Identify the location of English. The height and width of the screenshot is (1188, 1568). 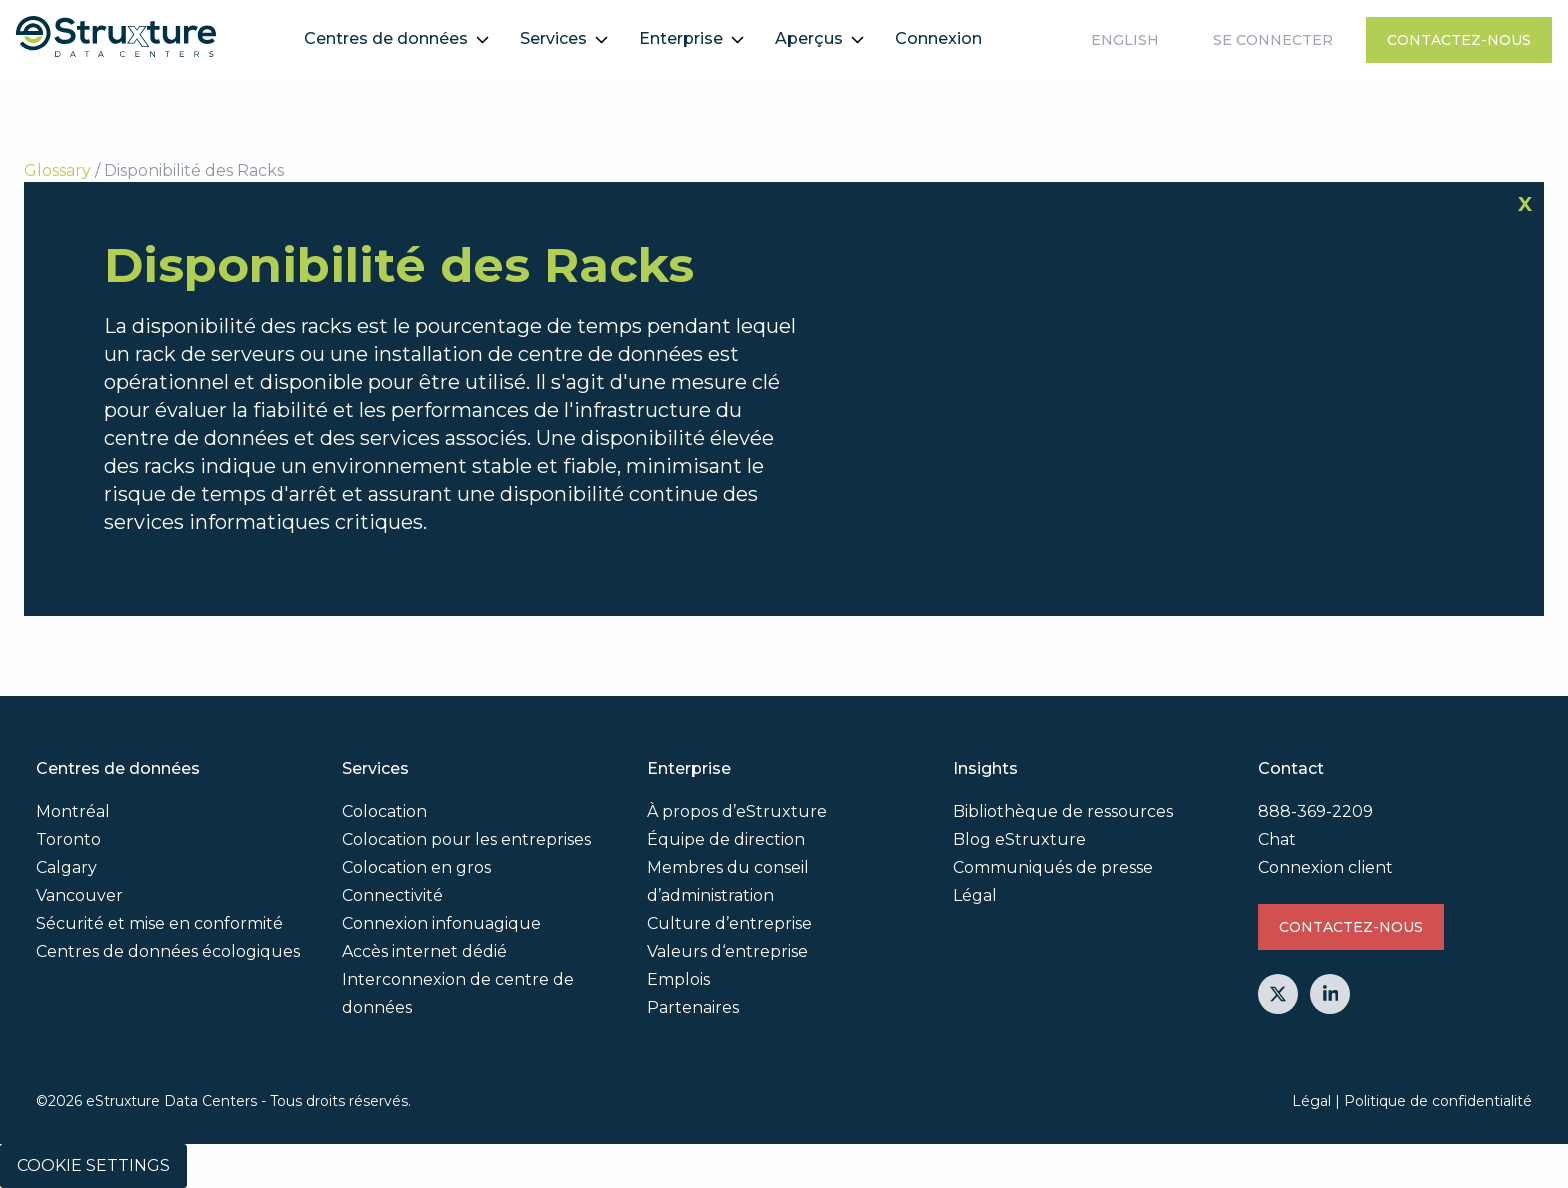
(1125, 40).